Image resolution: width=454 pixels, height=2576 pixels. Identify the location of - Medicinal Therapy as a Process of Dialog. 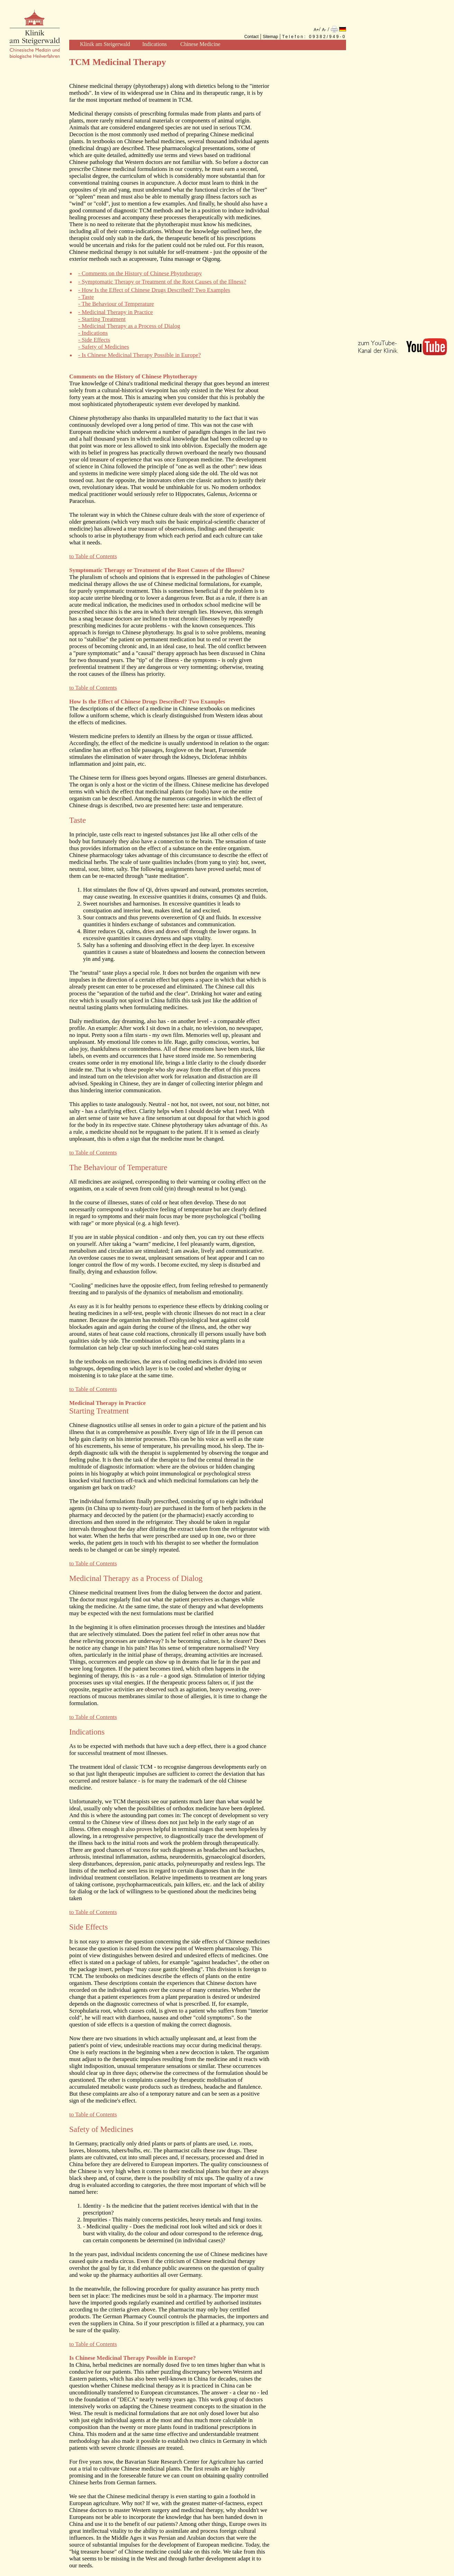
(129, 326).